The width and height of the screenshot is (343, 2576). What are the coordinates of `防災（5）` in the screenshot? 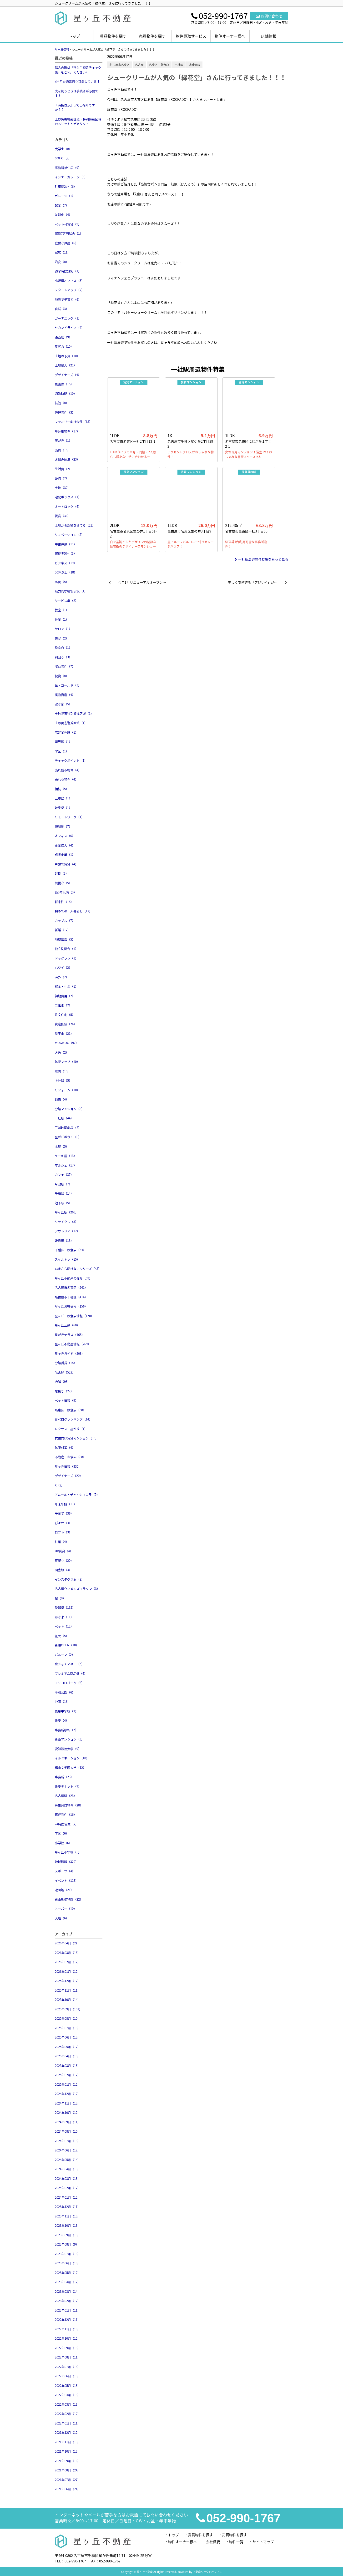 It's located at (62, 581).